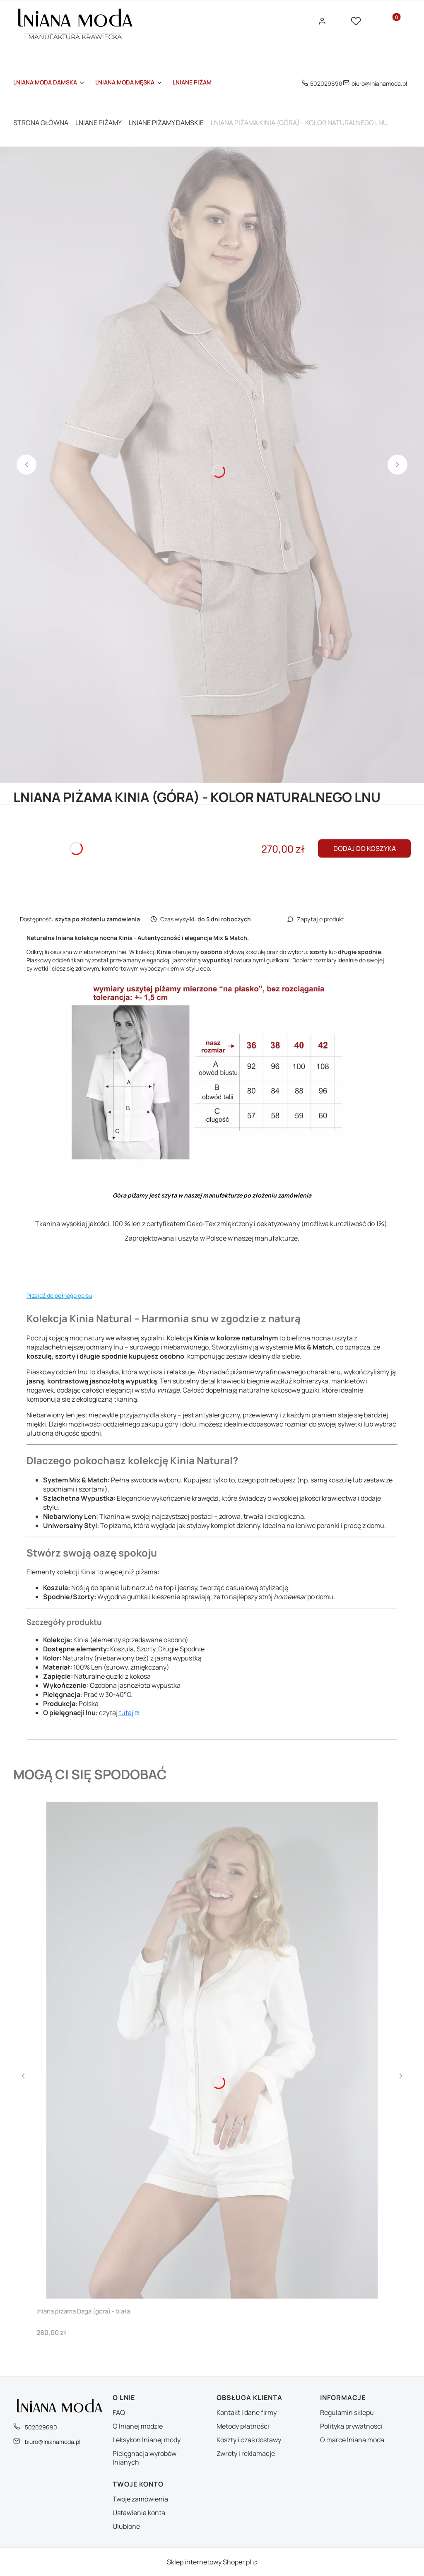 Image resolution: width=424 pixels, height=2576 pixels. What do you see at coordinates (249, 2439) in the screenshot?
I see `Koszty i czas dostawy` at bounding box center [249, 2439].